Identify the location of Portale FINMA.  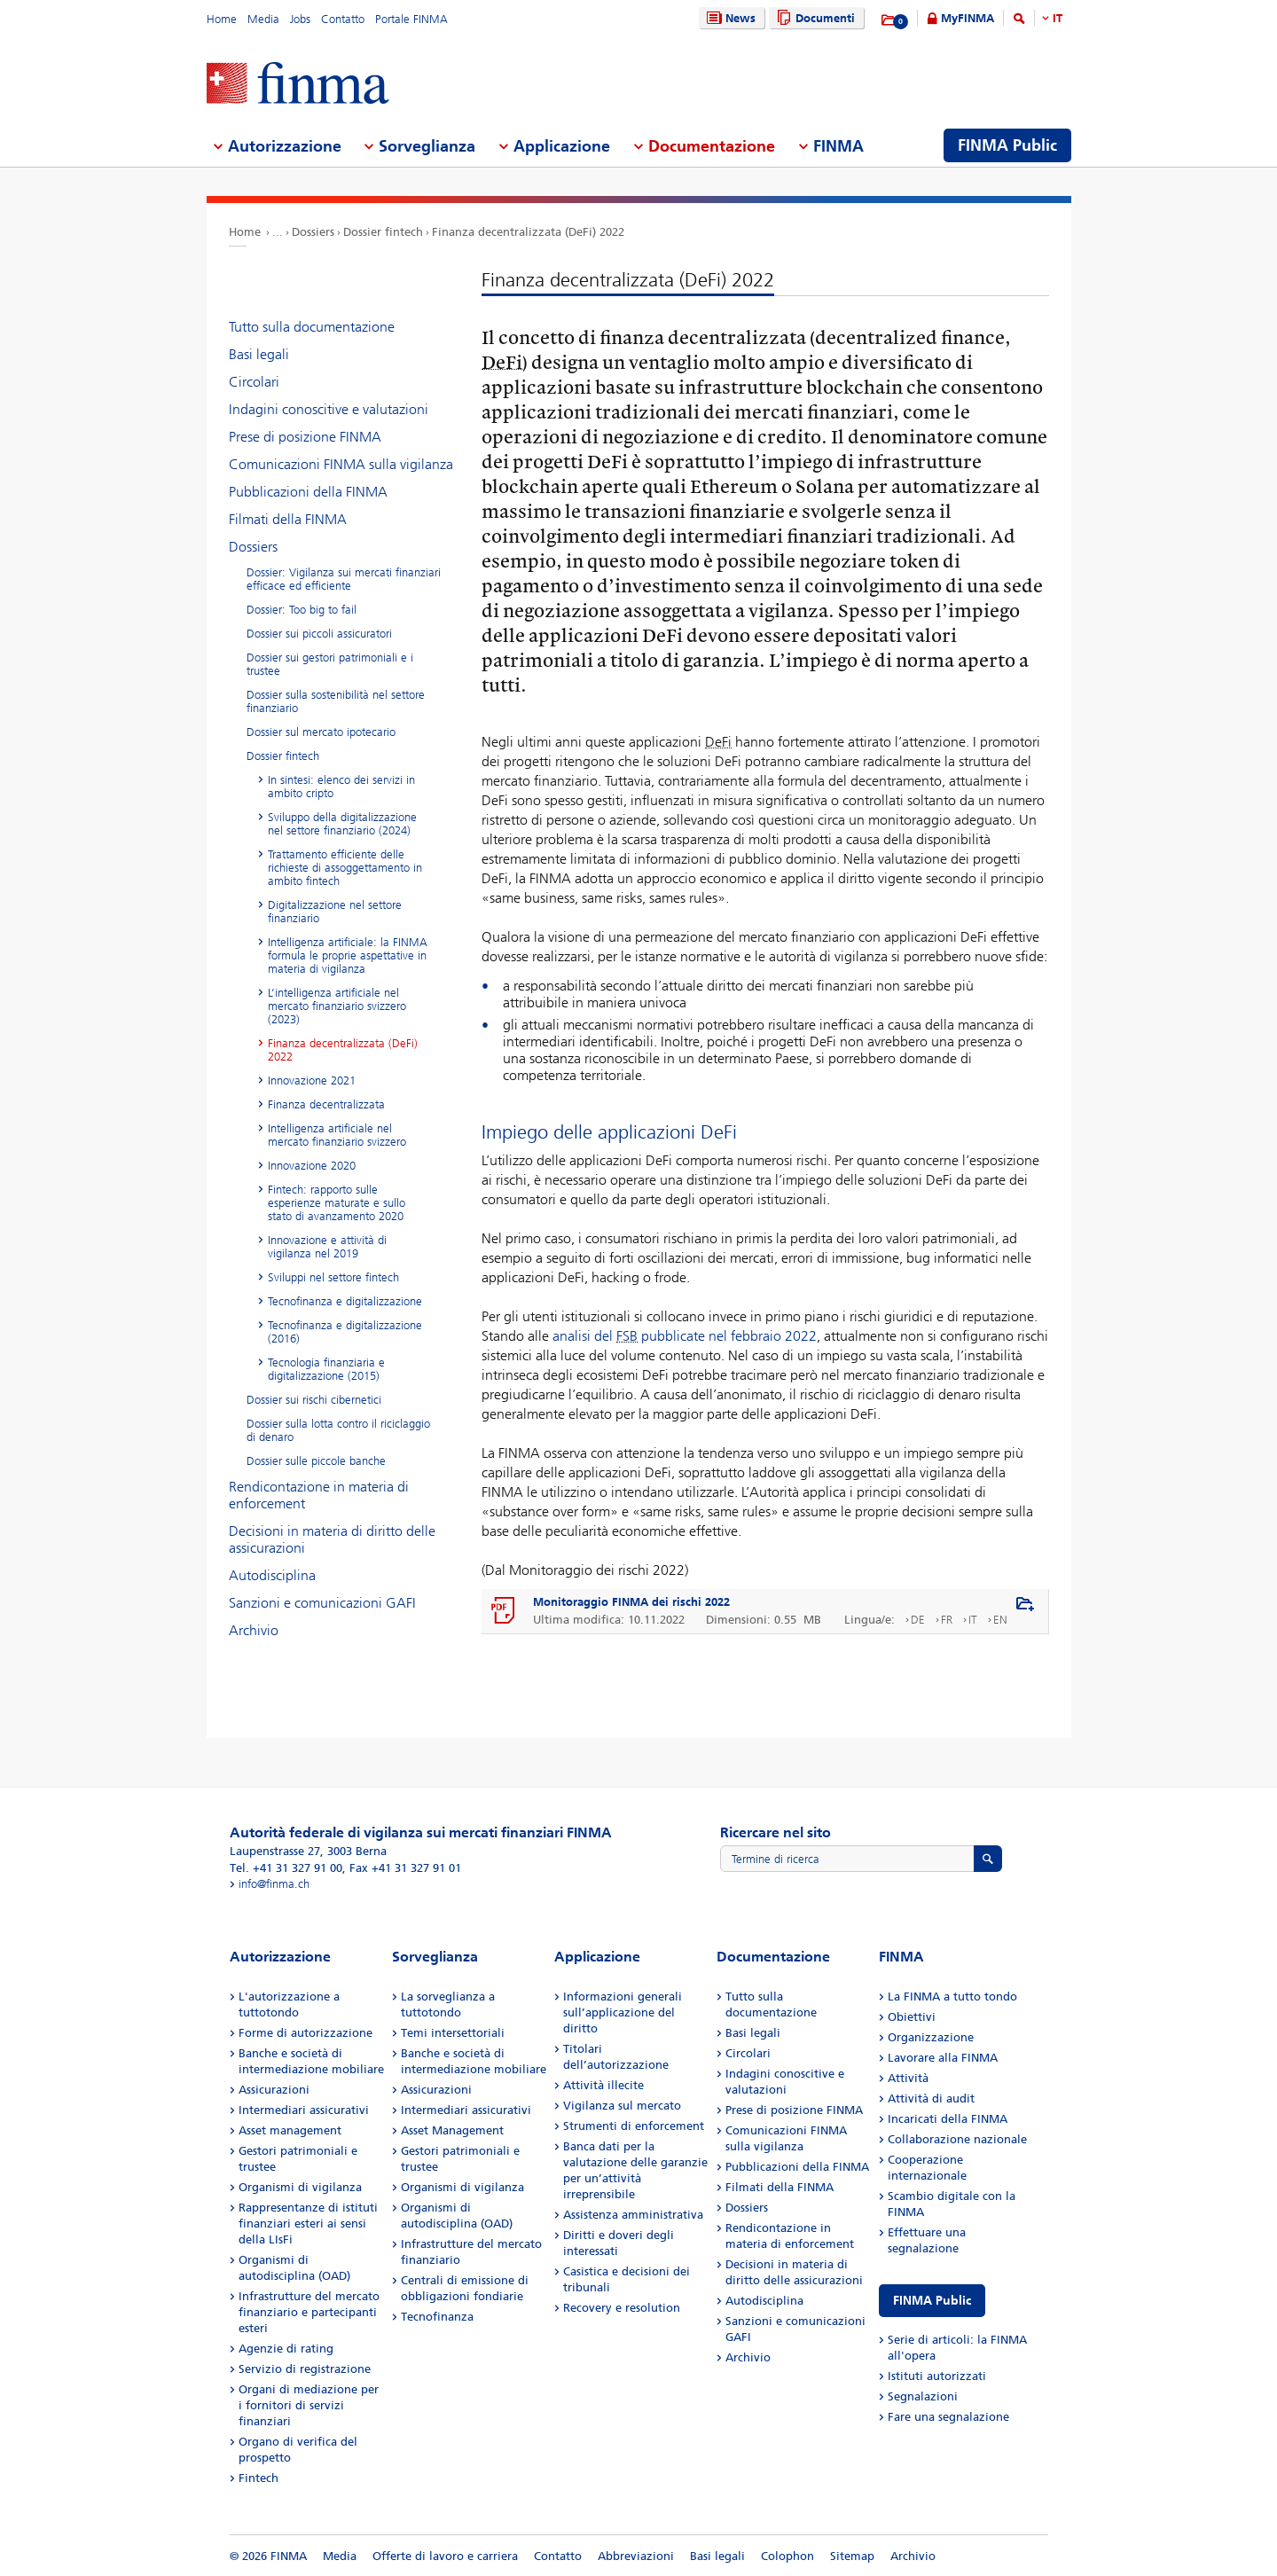
(411, 19).